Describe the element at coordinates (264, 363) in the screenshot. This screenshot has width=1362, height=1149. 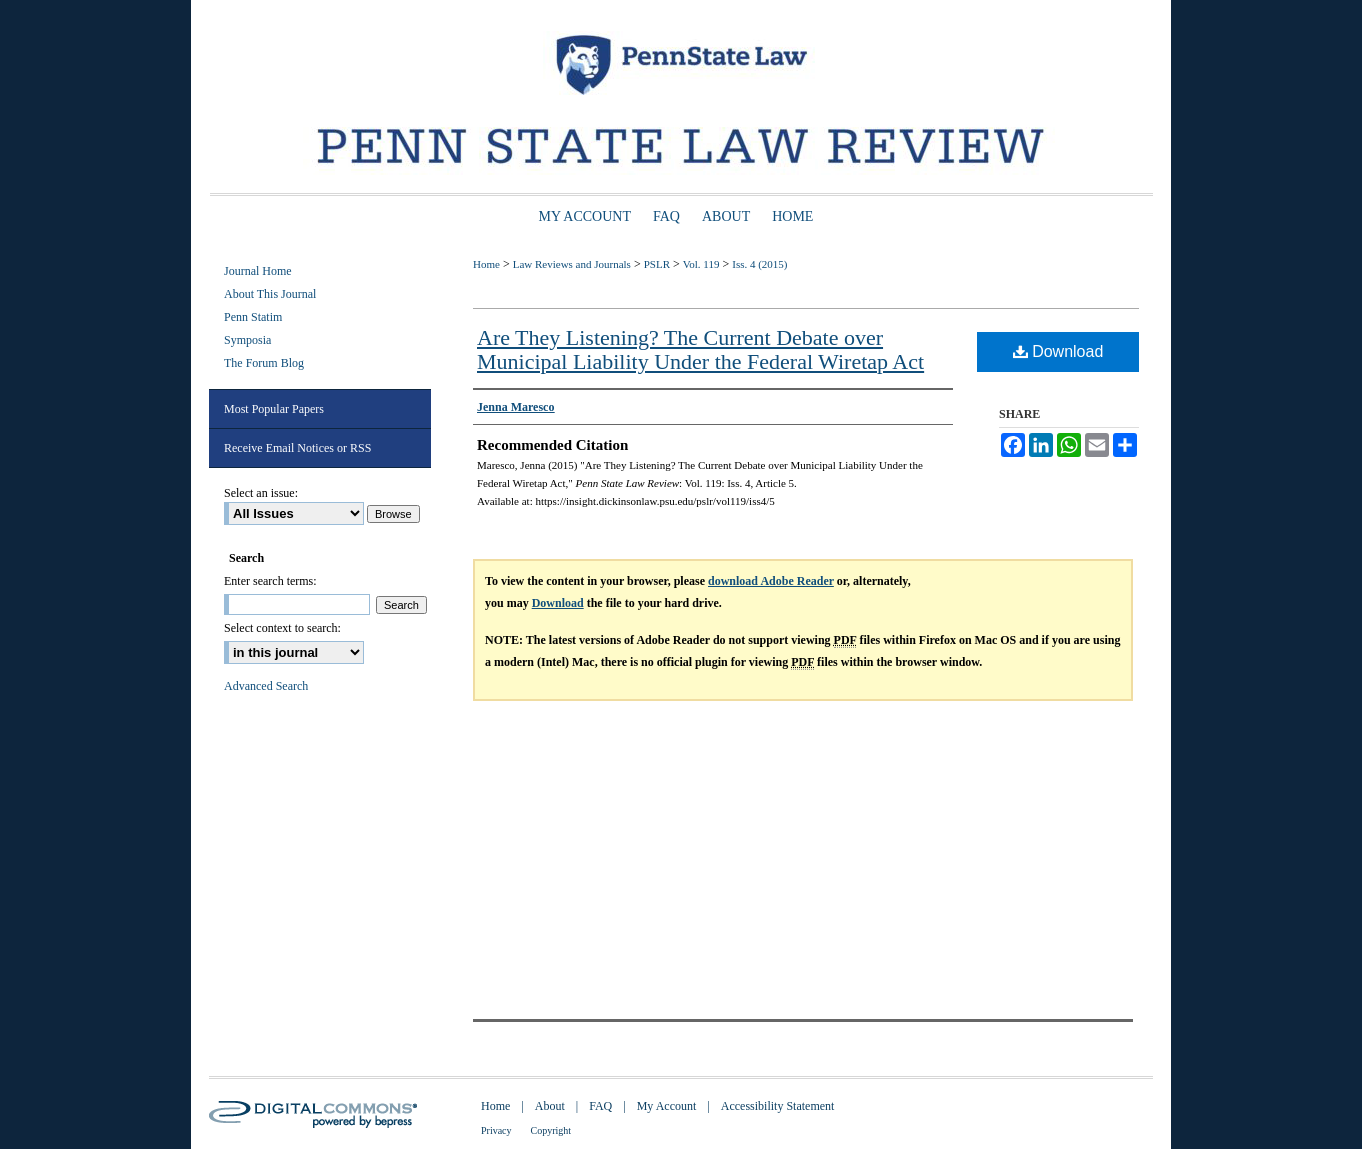
I see `The Forum Blog` at that location.